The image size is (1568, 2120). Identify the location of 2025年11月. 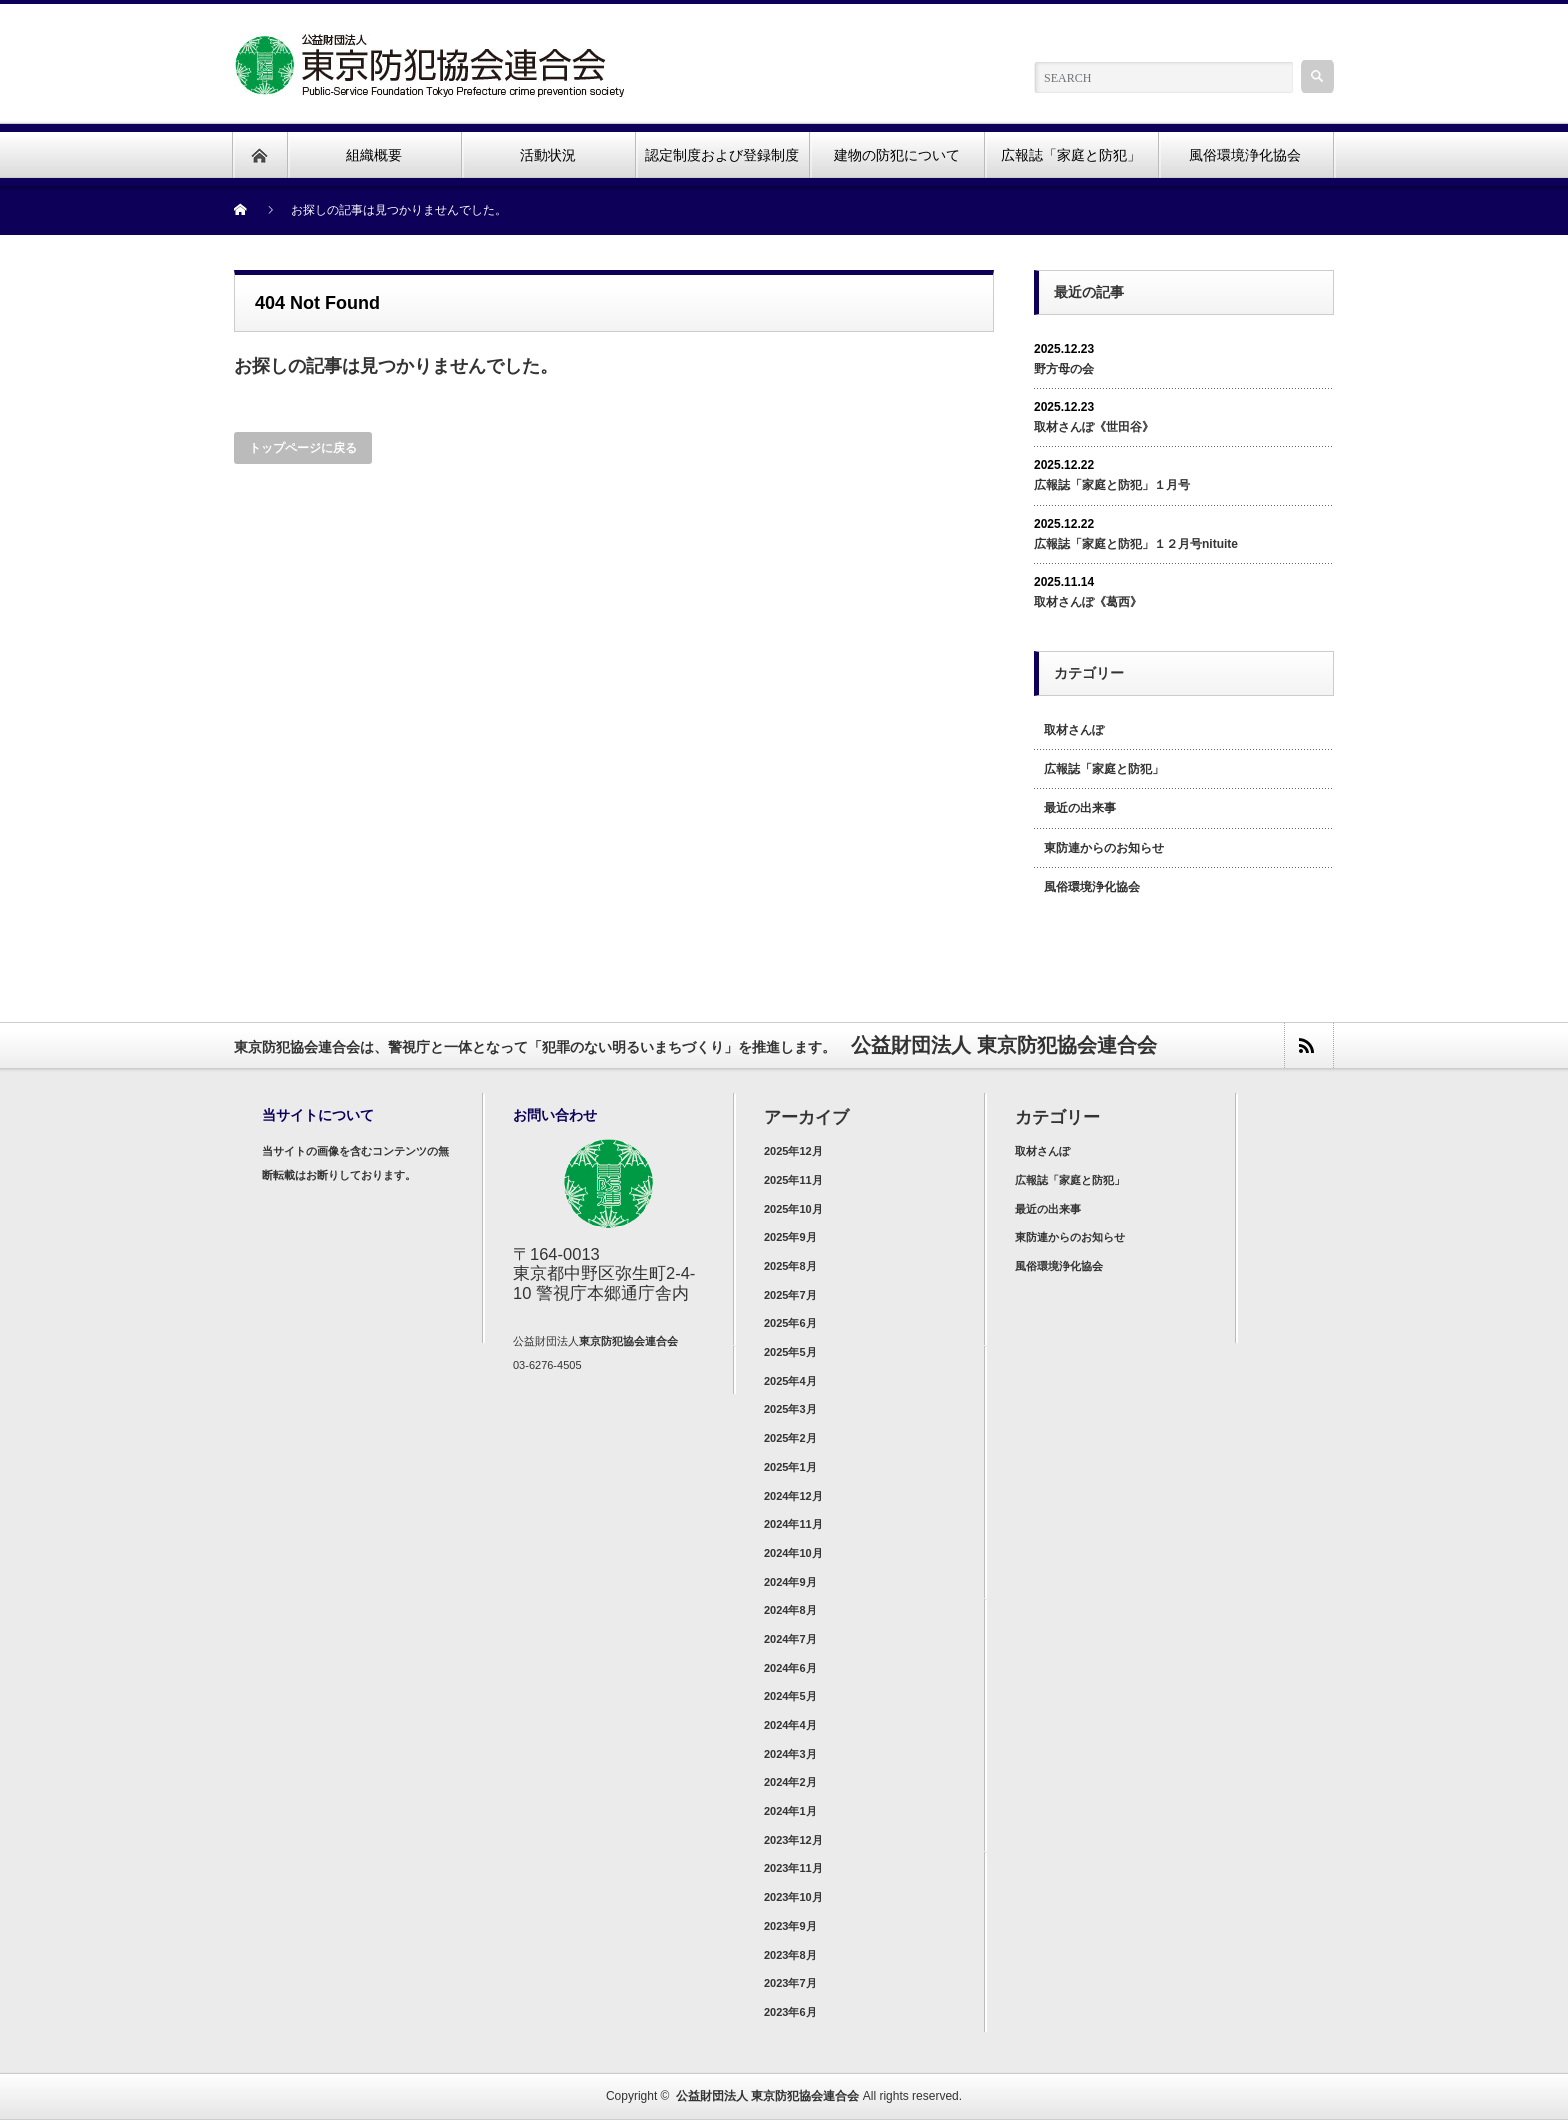
(793, 1180).